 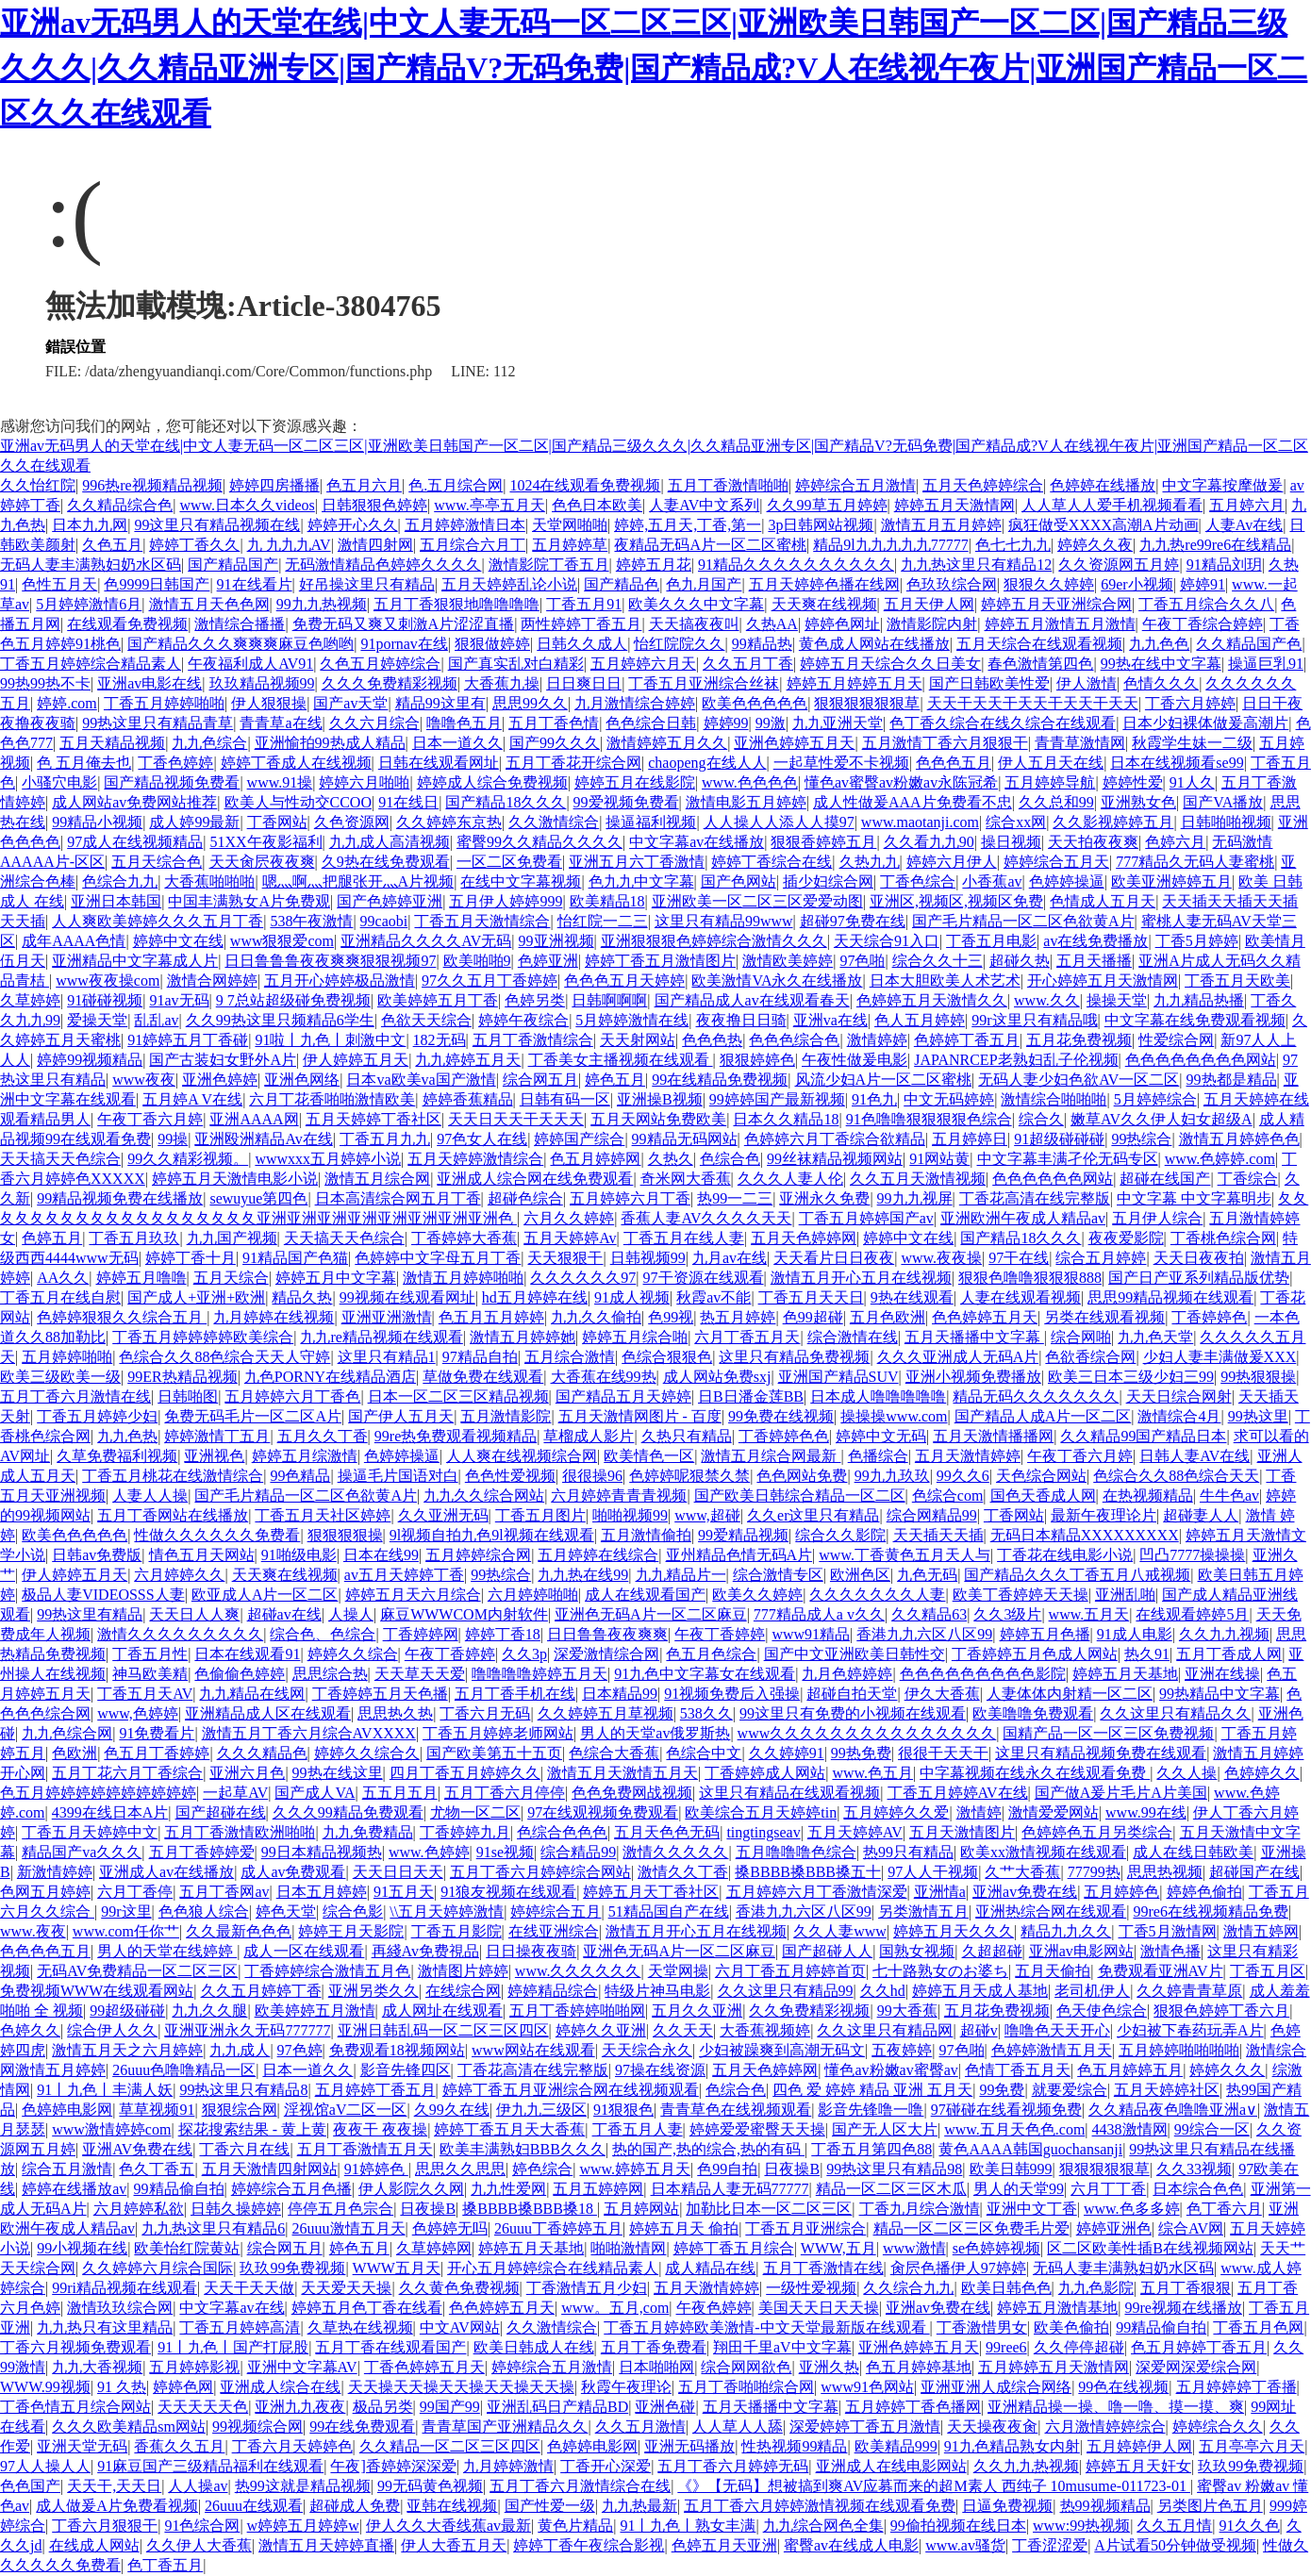 I want to click on 97色婷, so click(x=300, y=2050).